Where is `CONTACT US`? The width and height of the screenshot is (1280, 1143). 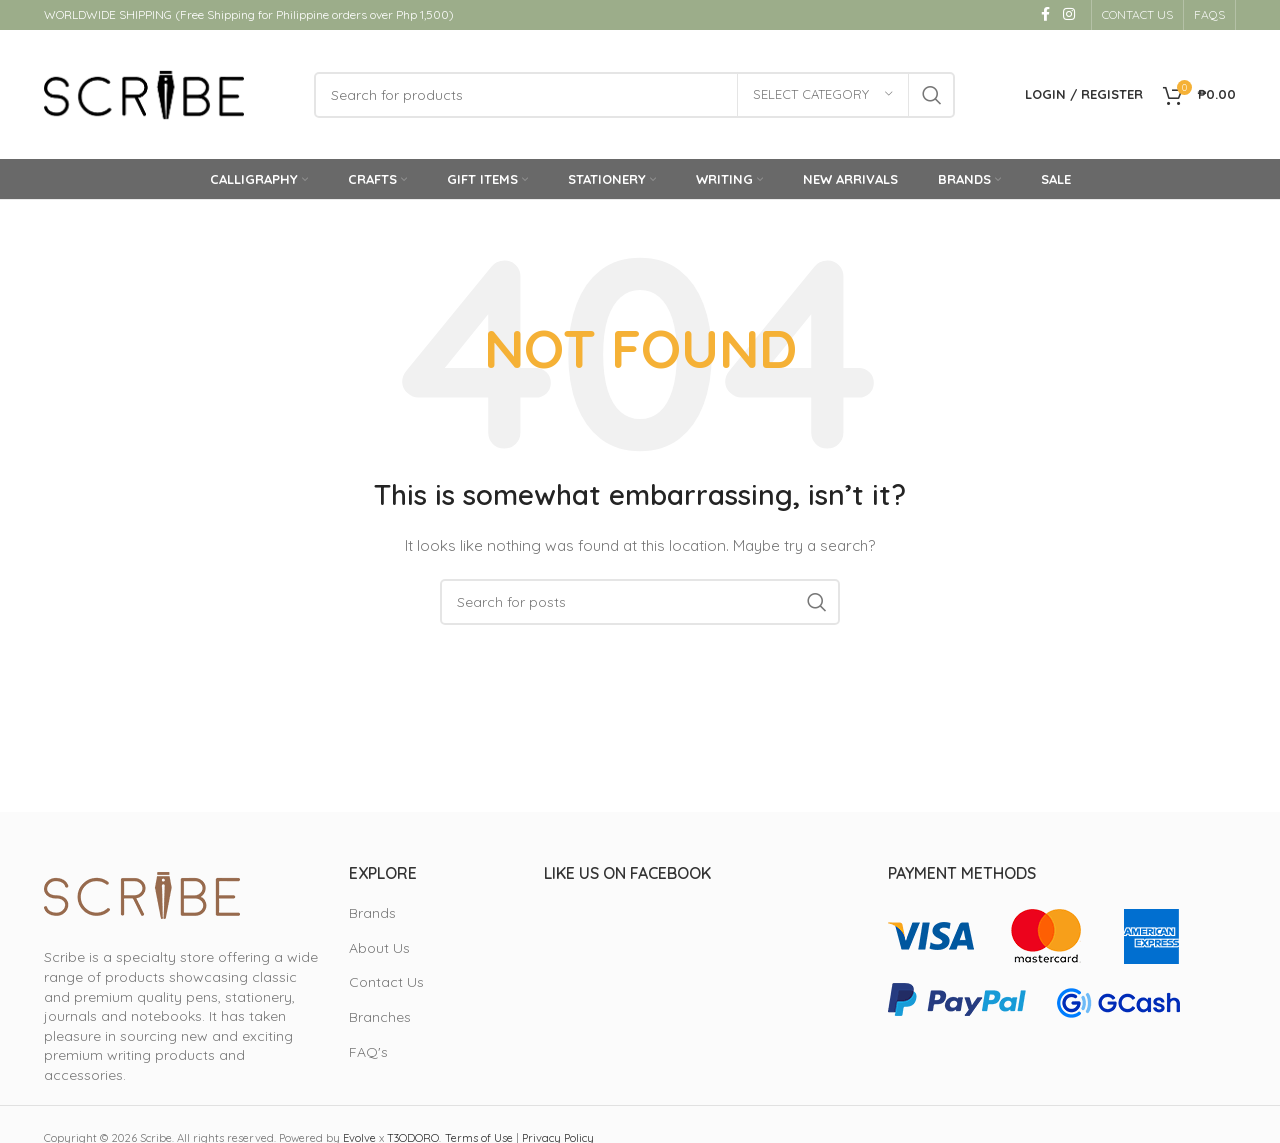 CONTACT US is located at coordinates (1137, 14).